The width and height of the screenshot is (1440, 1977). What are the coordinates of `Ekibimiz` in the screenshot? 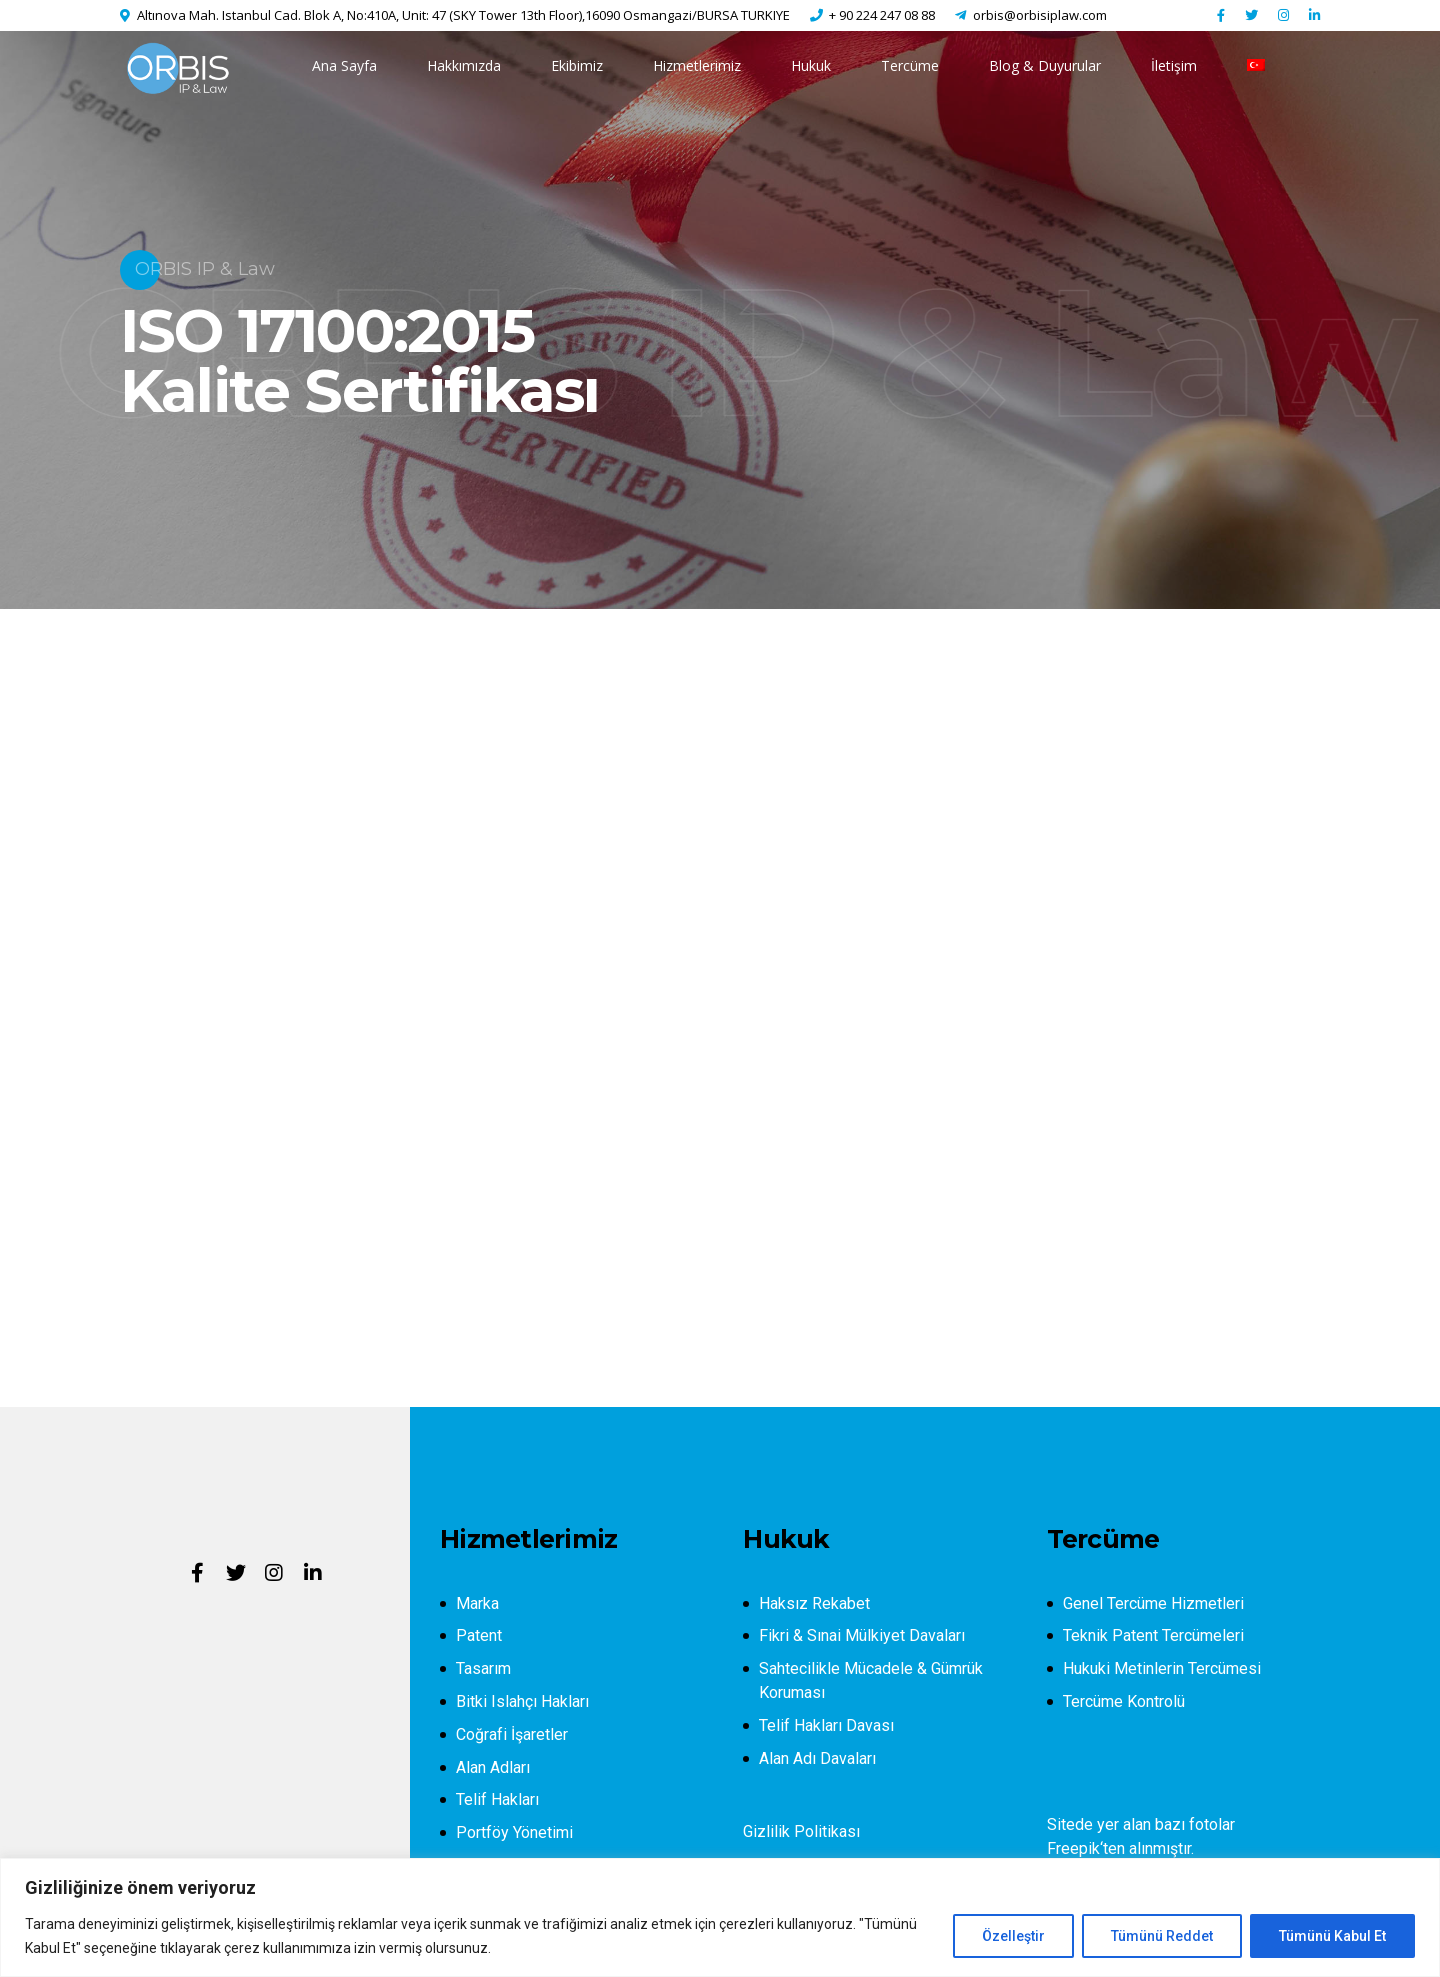 It's located at (577, 65).